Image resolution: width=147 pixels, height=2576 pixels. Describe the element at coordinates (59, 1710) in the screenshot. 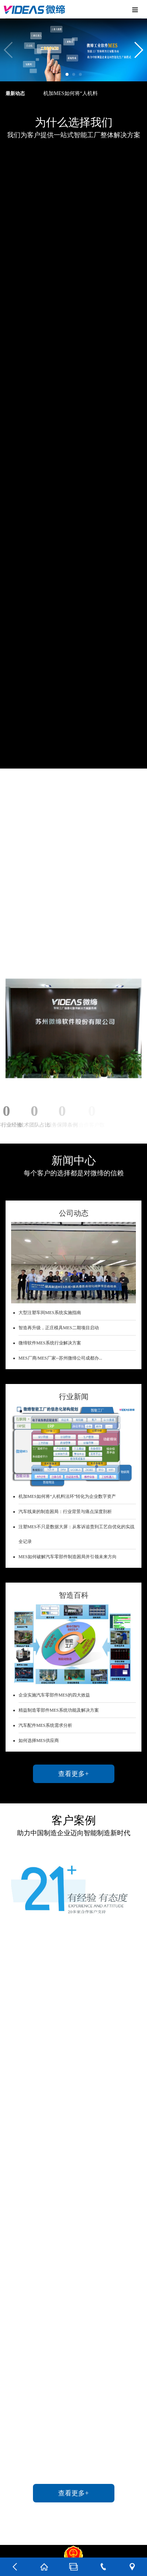

I see `精益制造零部件MES系统功能及解决方案` at that location.